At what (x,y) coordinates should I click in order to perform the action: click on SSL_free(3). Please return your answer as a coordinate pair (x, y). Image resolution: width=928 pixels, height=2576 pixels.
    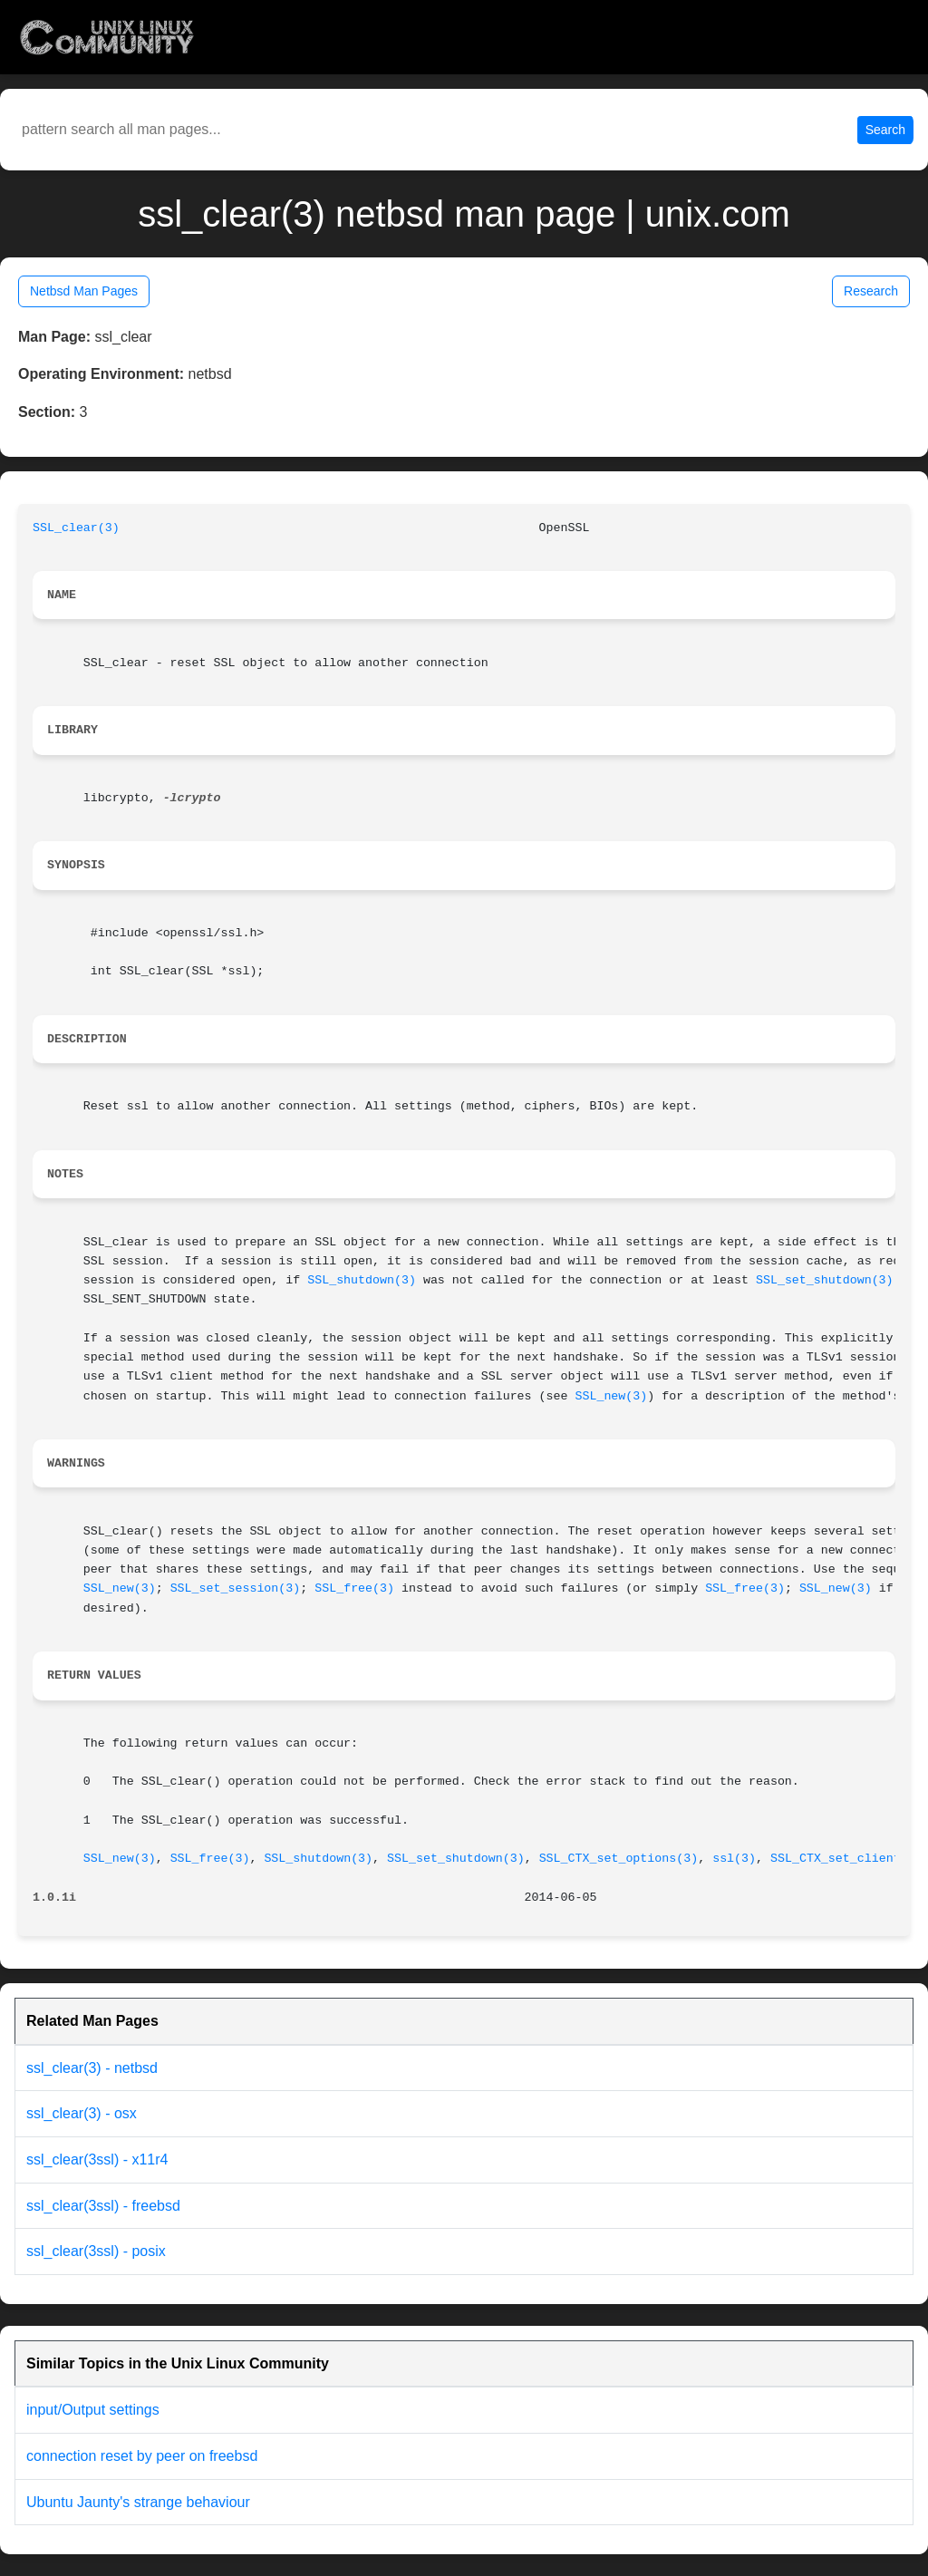
    Looking at the image, I should click on (354, 1588).